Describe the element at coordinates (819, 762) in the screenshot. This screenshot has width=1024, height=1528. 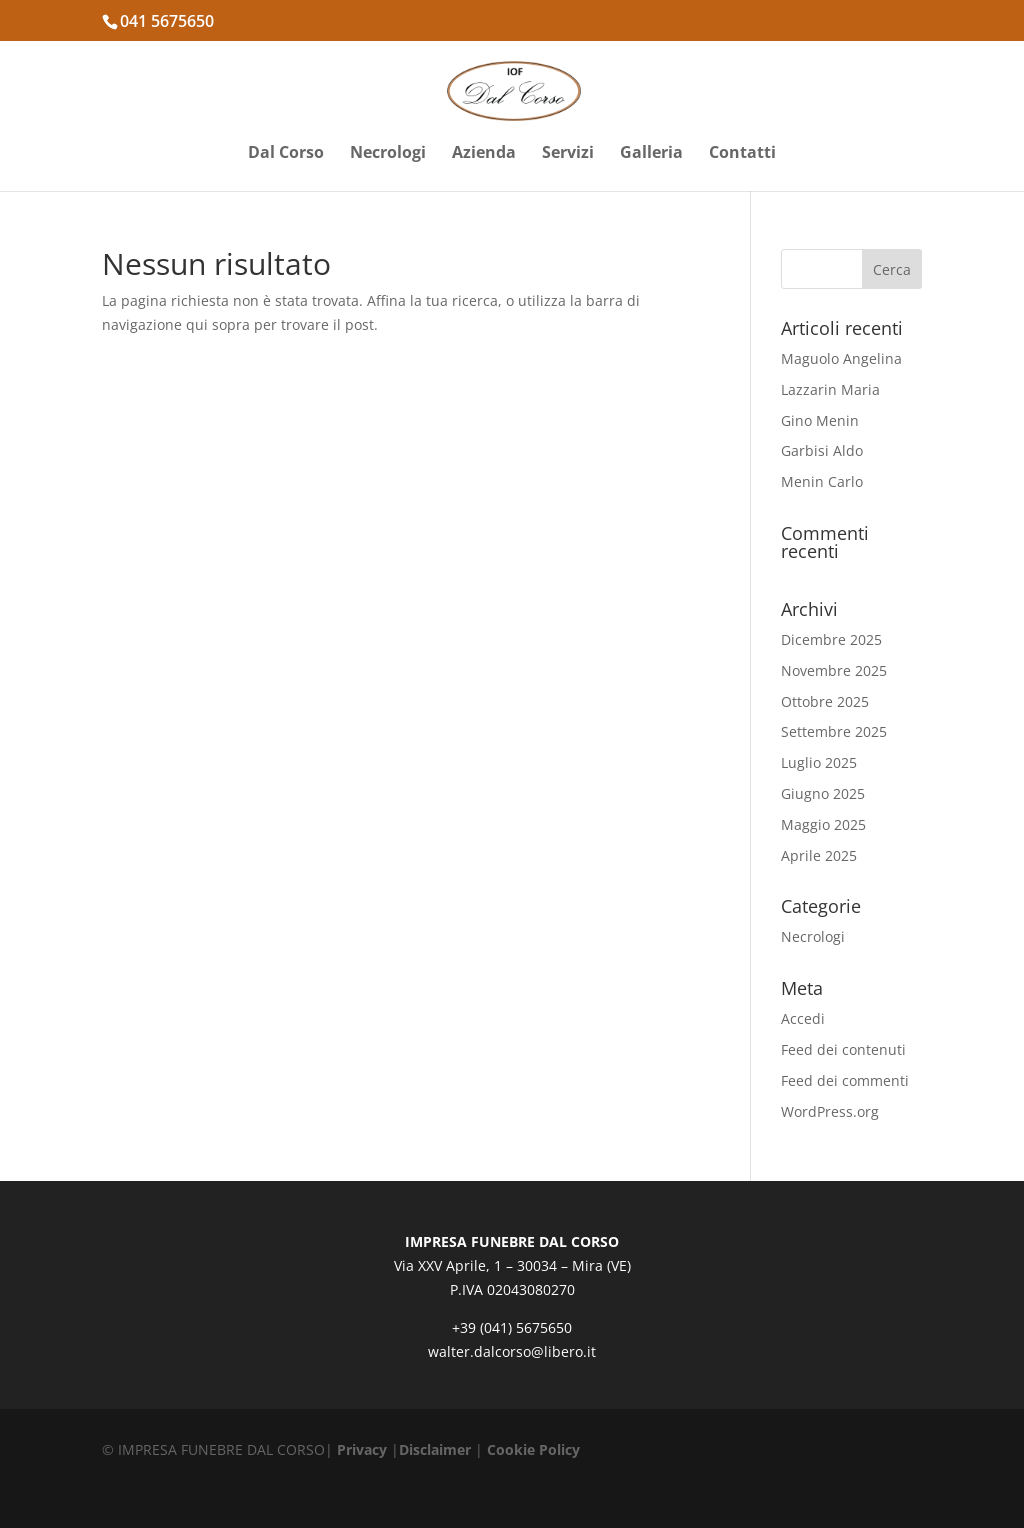
I see `Luglio 2025` at that location.